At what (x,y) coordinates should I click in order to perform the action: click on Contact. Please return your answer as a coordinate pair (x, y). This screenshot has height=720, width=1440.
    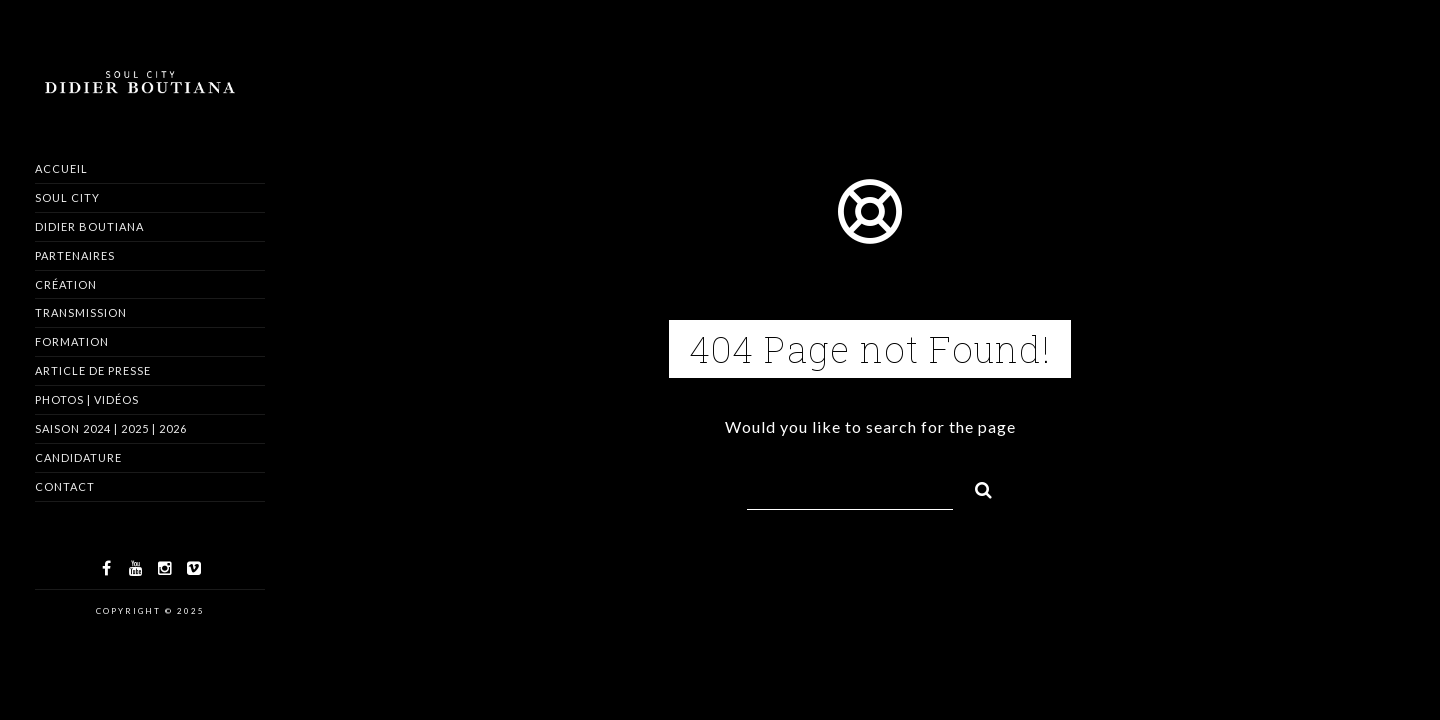
    Looking at the image, I should click on (65, 486).